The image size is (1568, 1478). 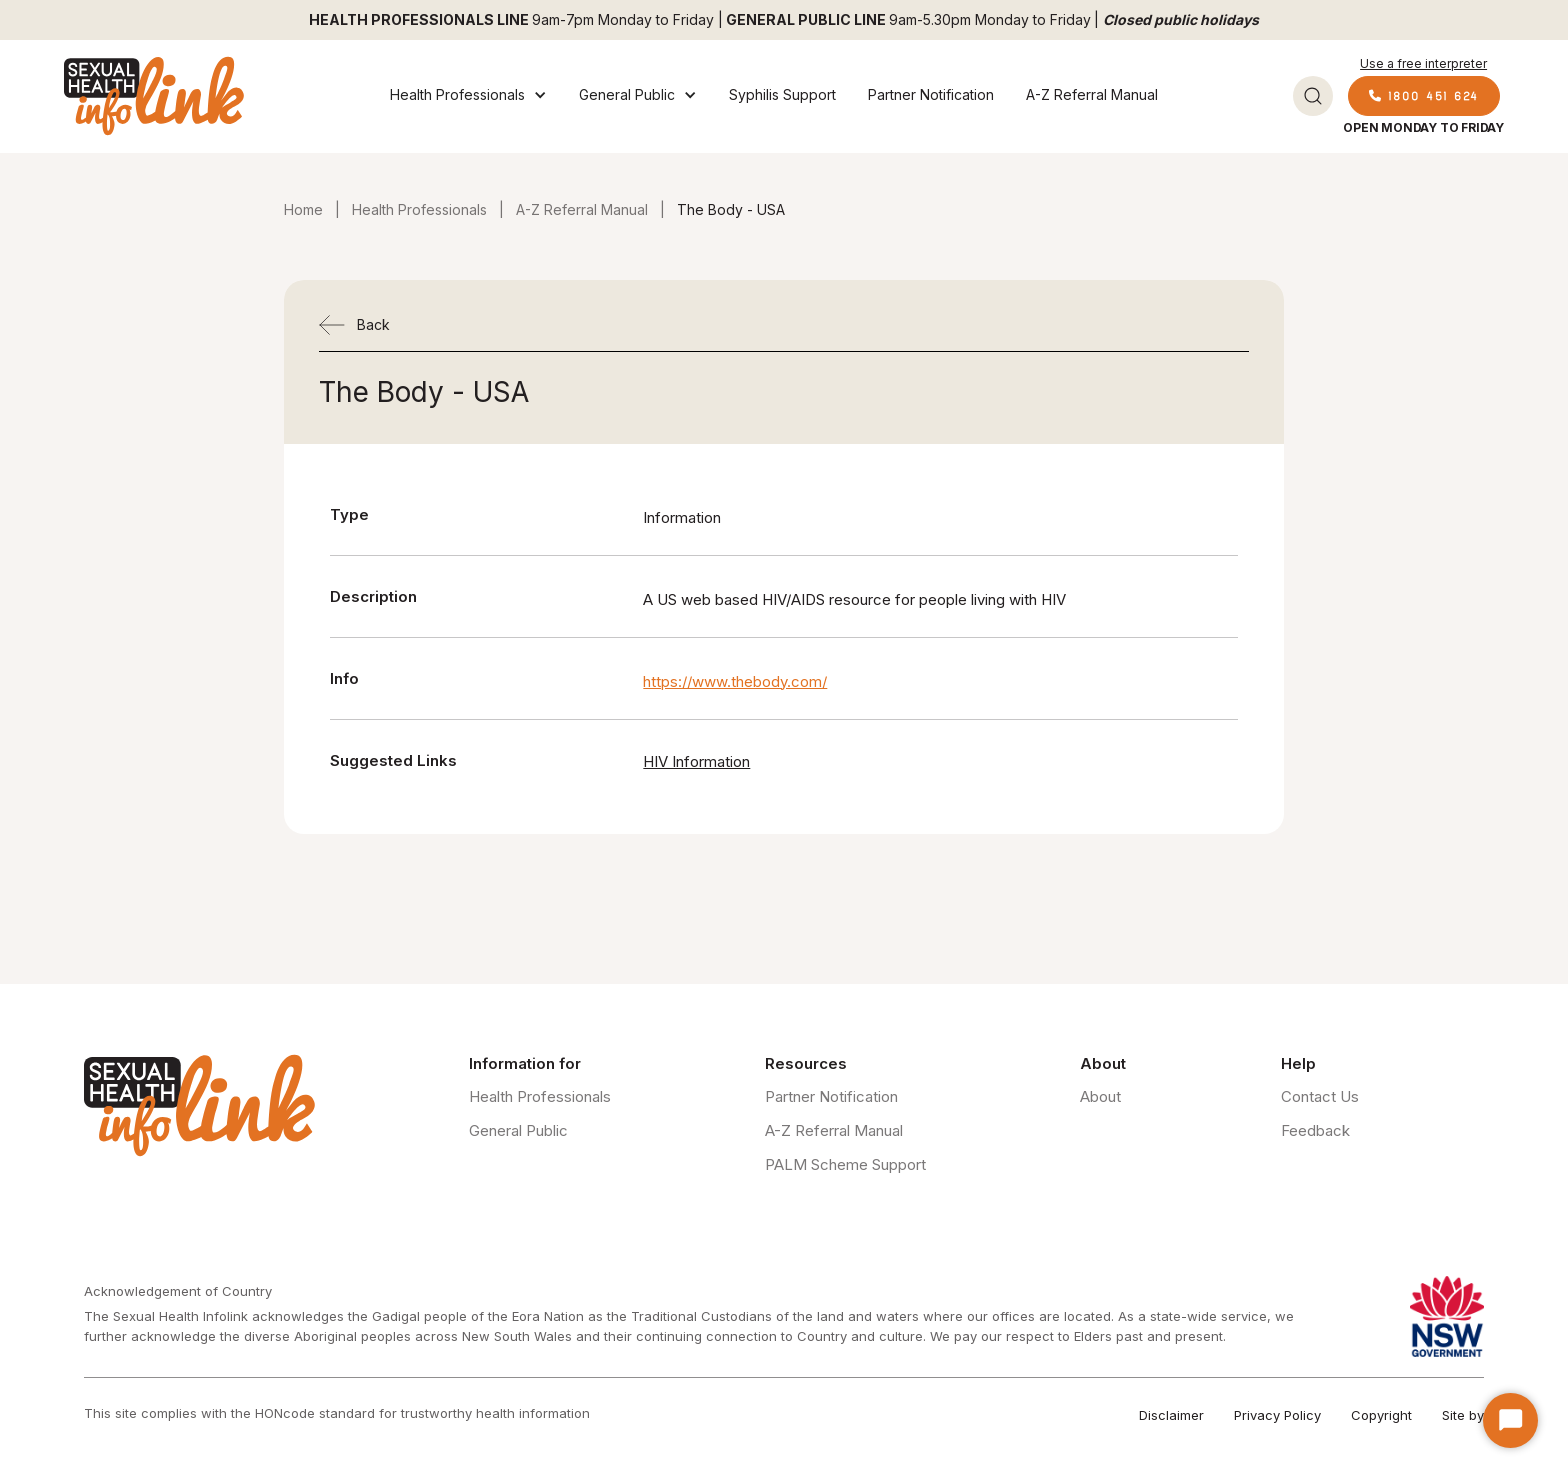 I want to click on Site by, so click(x=1463, y=1415).